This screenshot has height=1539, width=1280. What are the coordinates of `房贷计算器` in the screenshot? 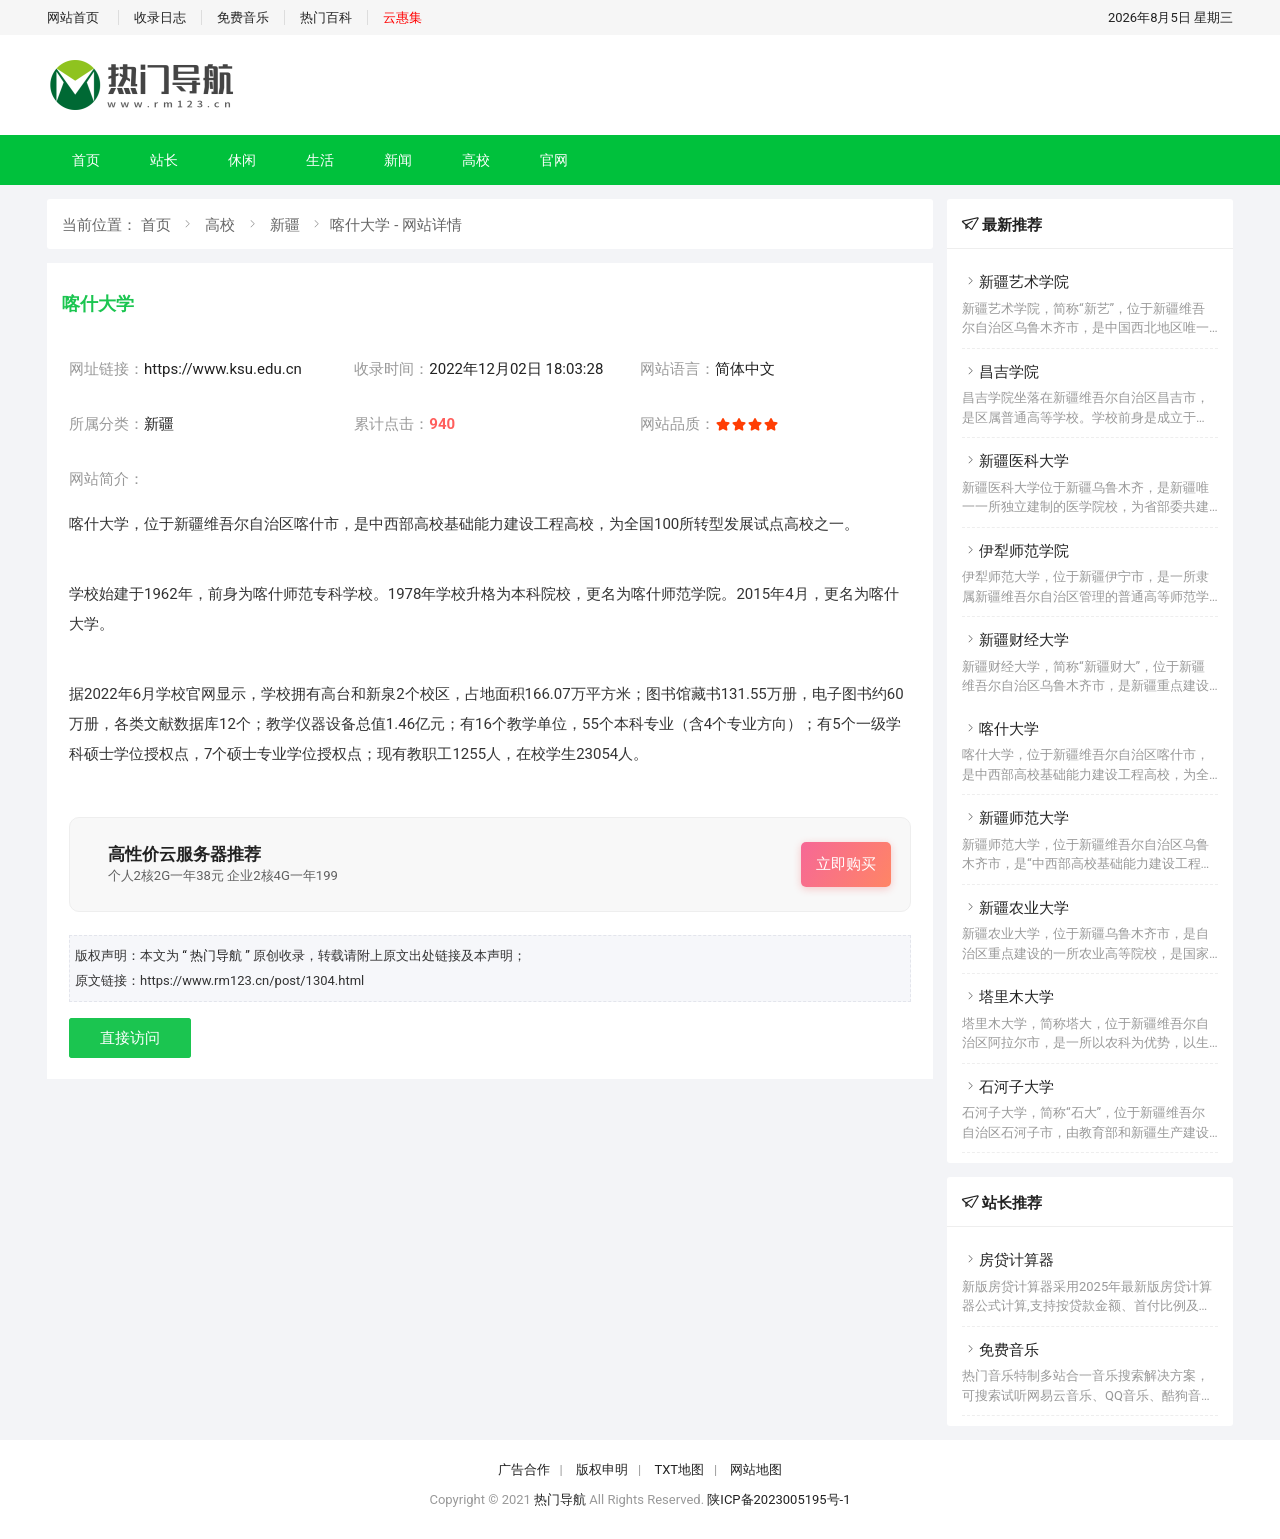 It's located at (1008, 1260).